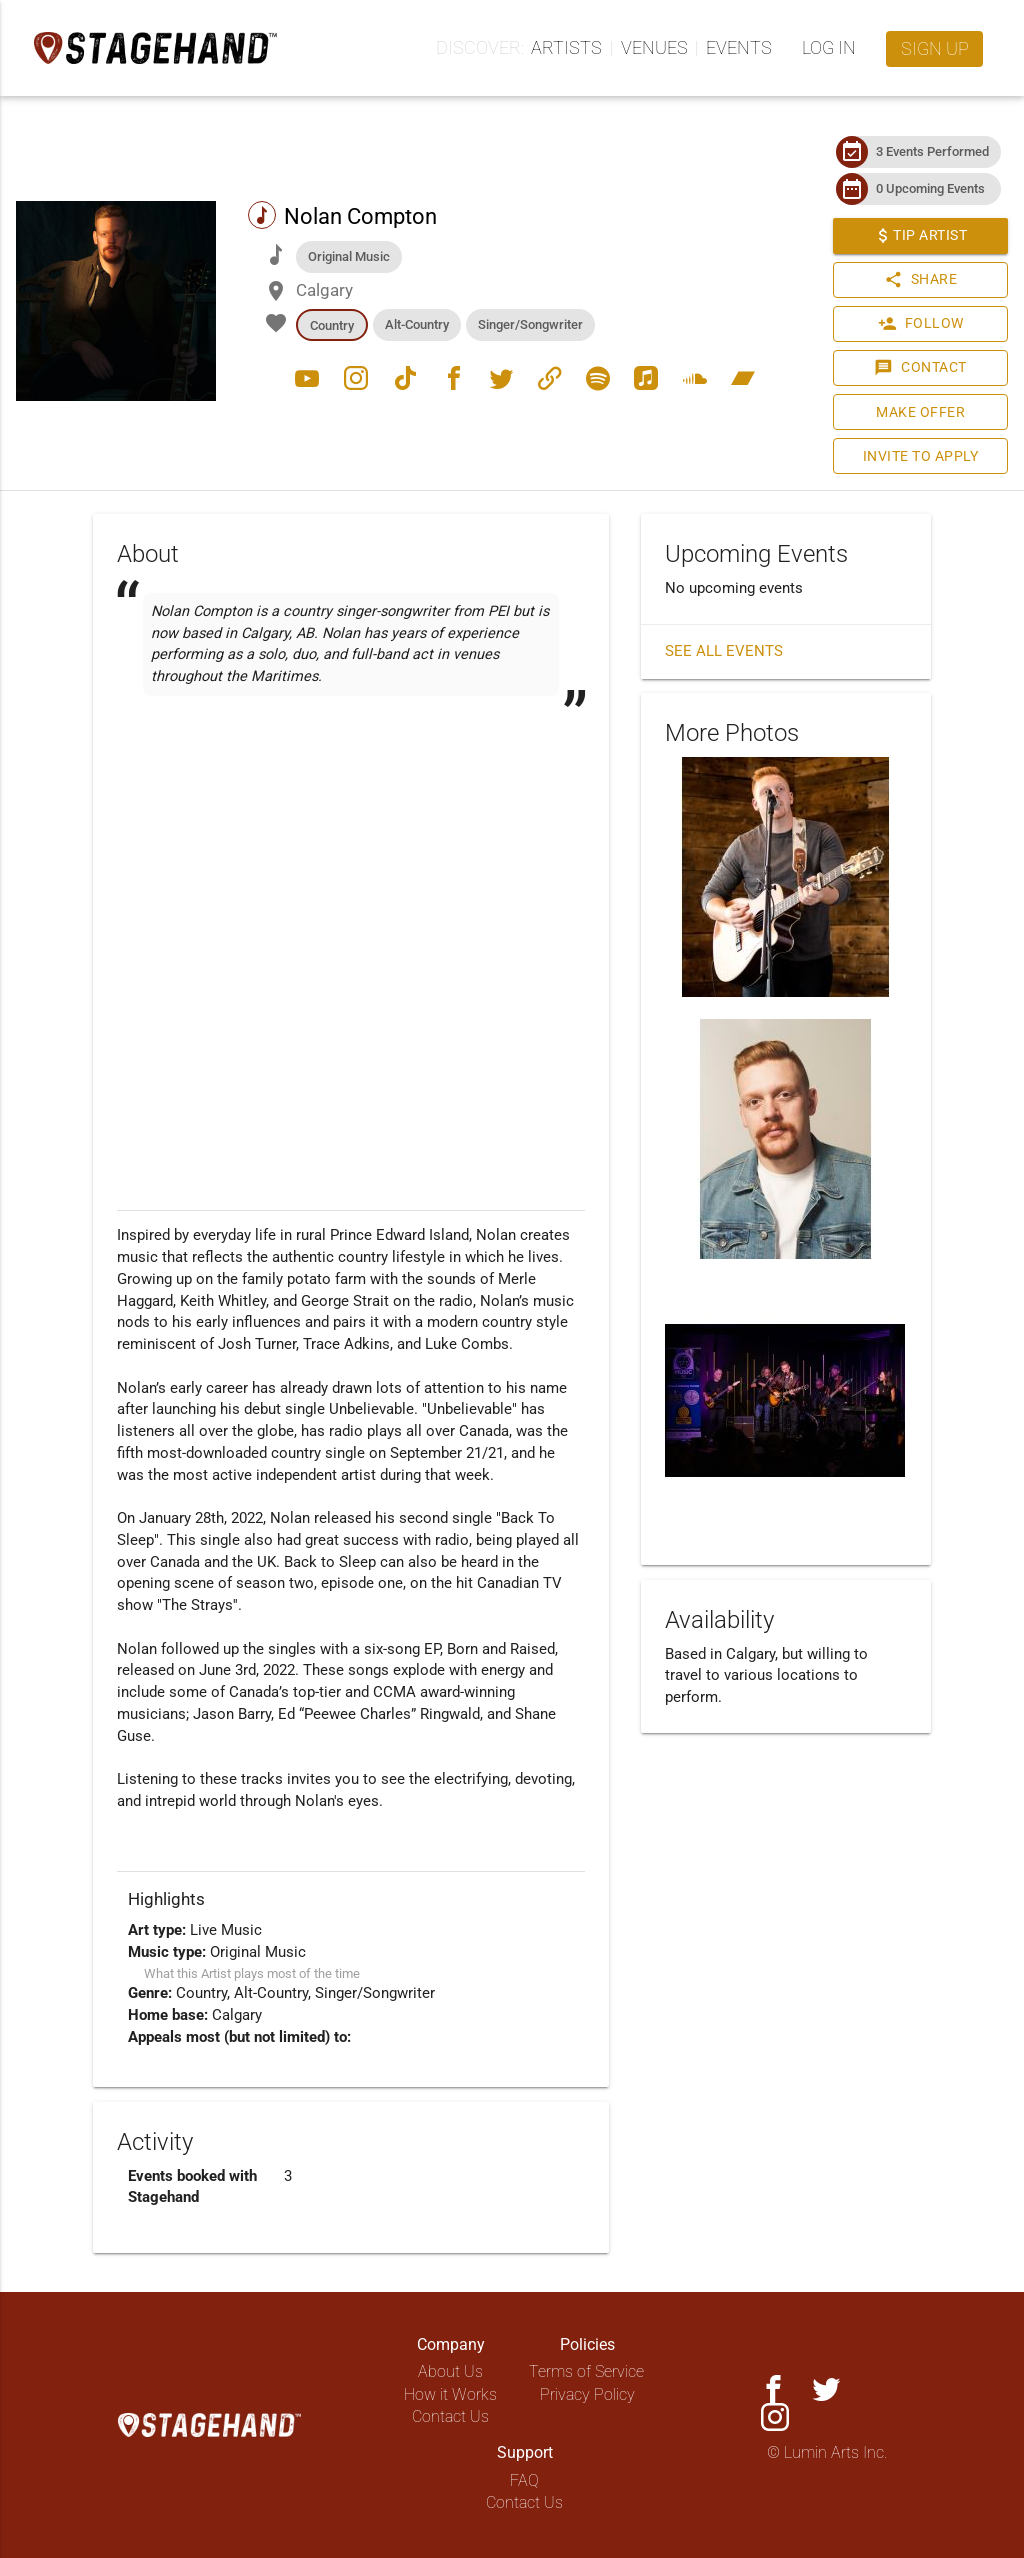 Image resolution: width=1024 pixels, height=2558 pixels. Describe the element at coordinates (916, 456) in the screenshot. I see `Invite to Apply` at that location.